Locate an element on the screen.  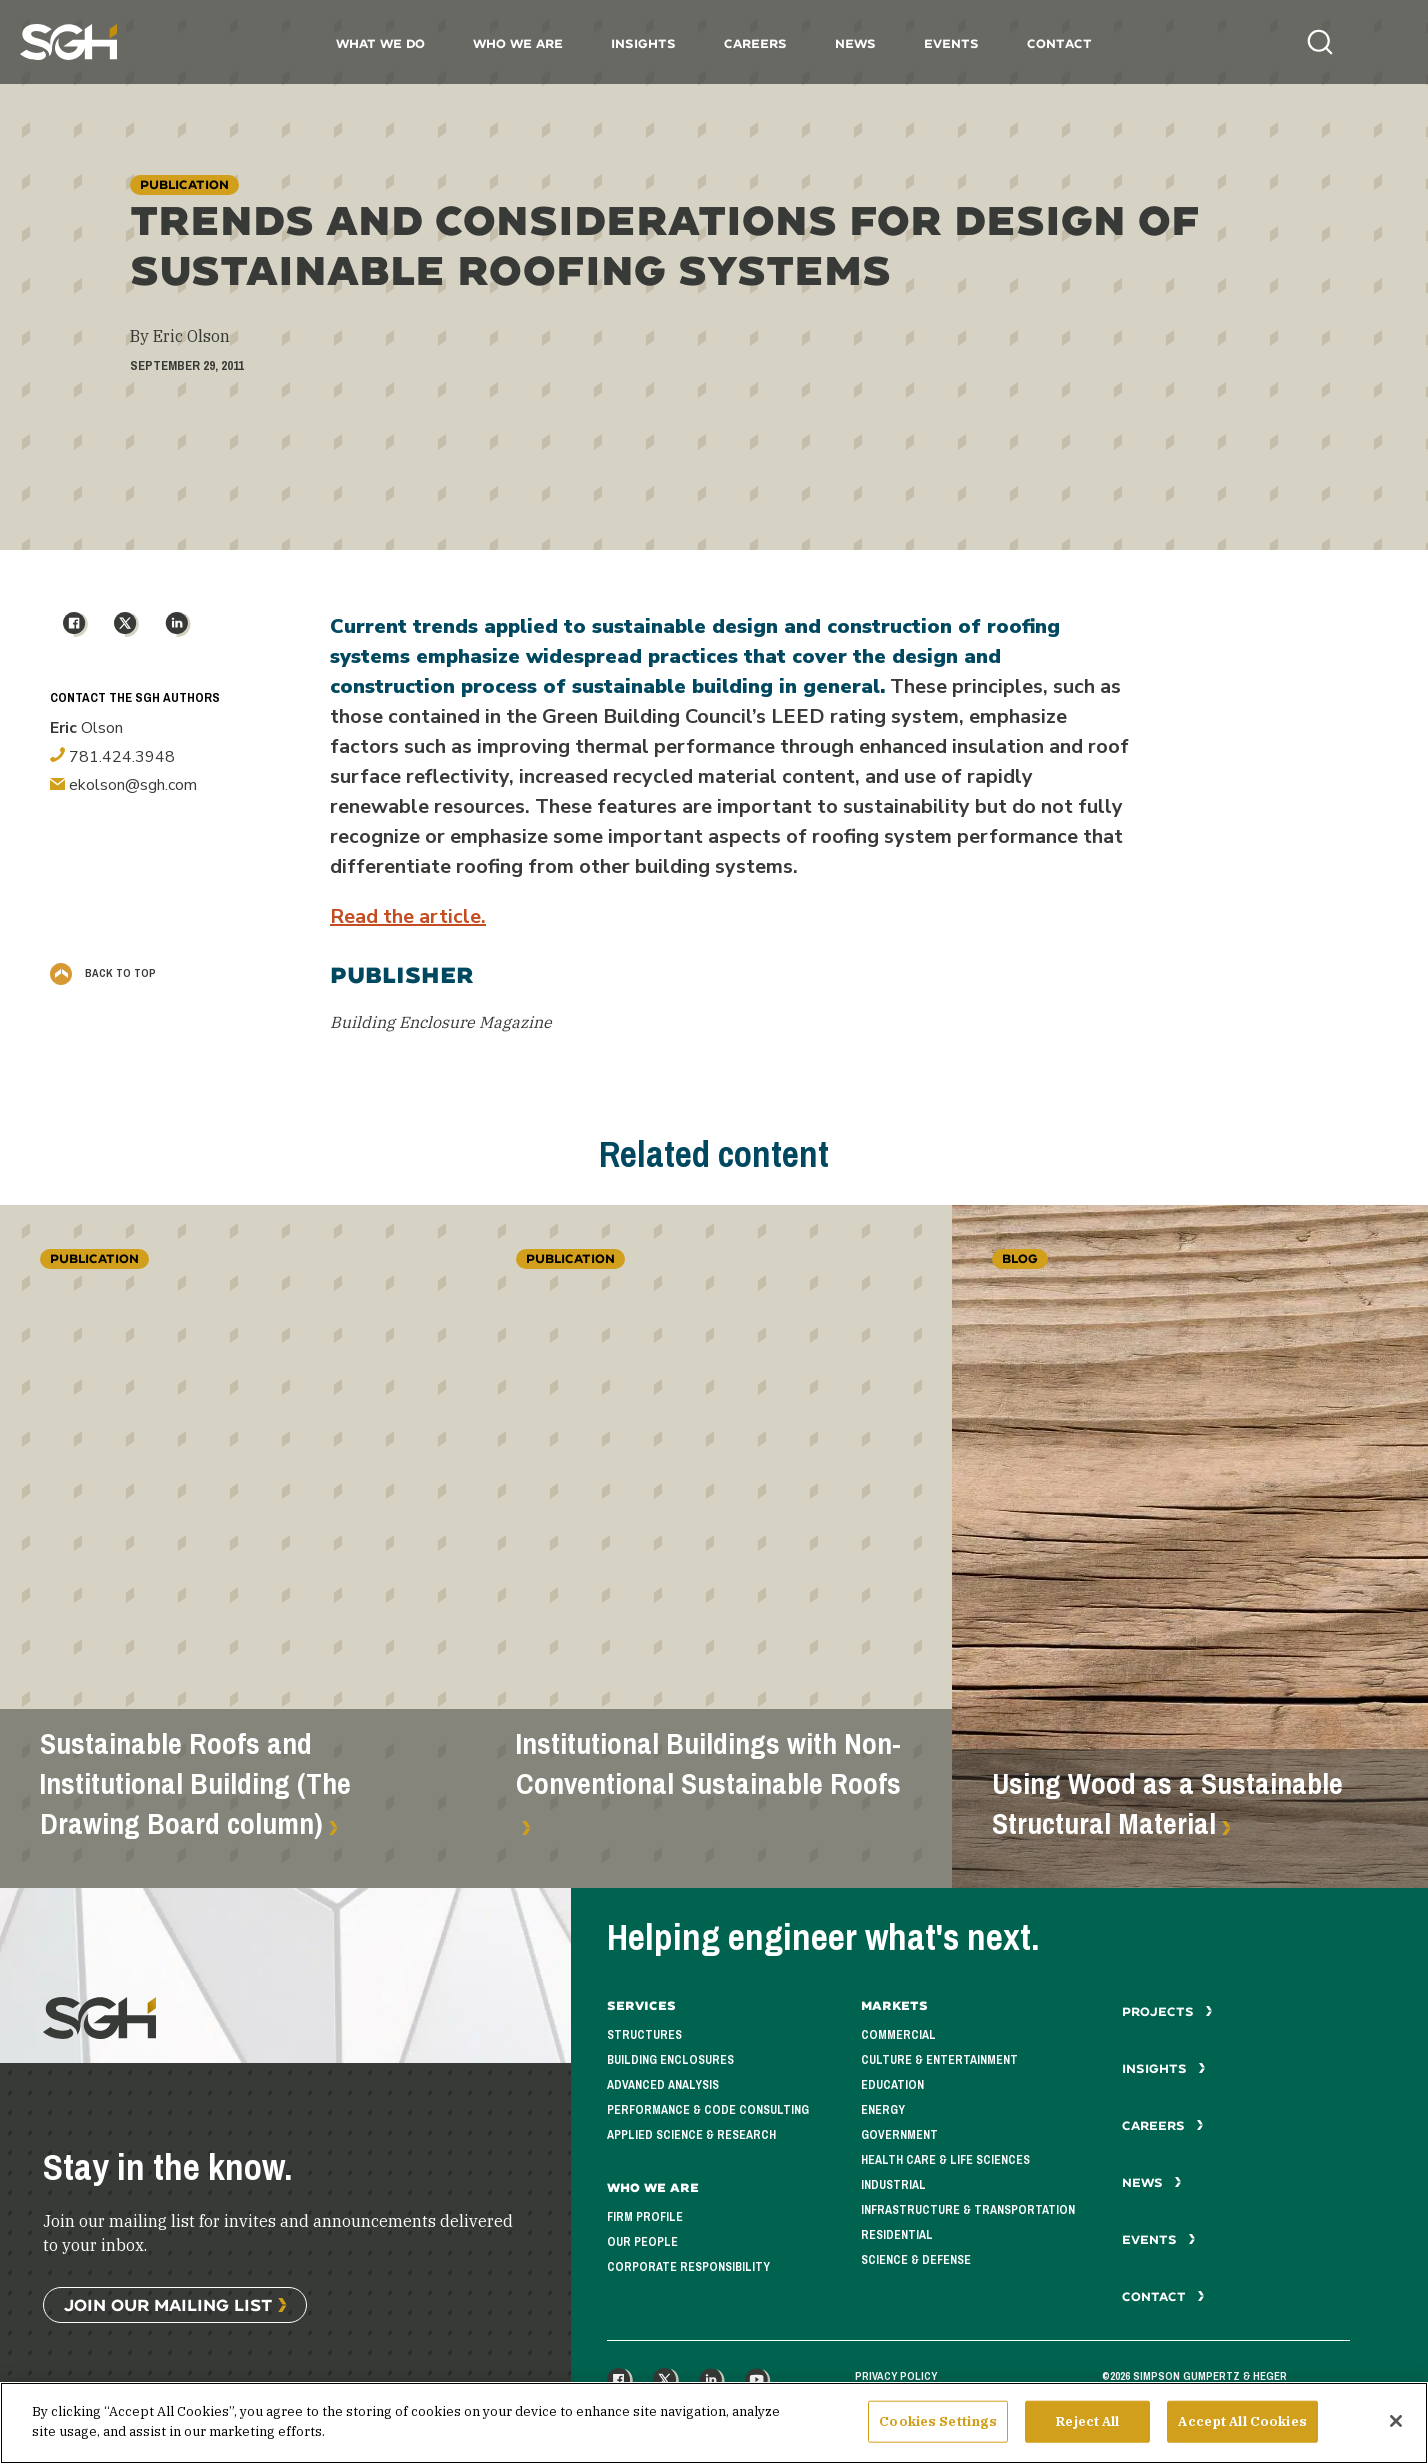
Firm Profile is located at coordinates (645, 2217).